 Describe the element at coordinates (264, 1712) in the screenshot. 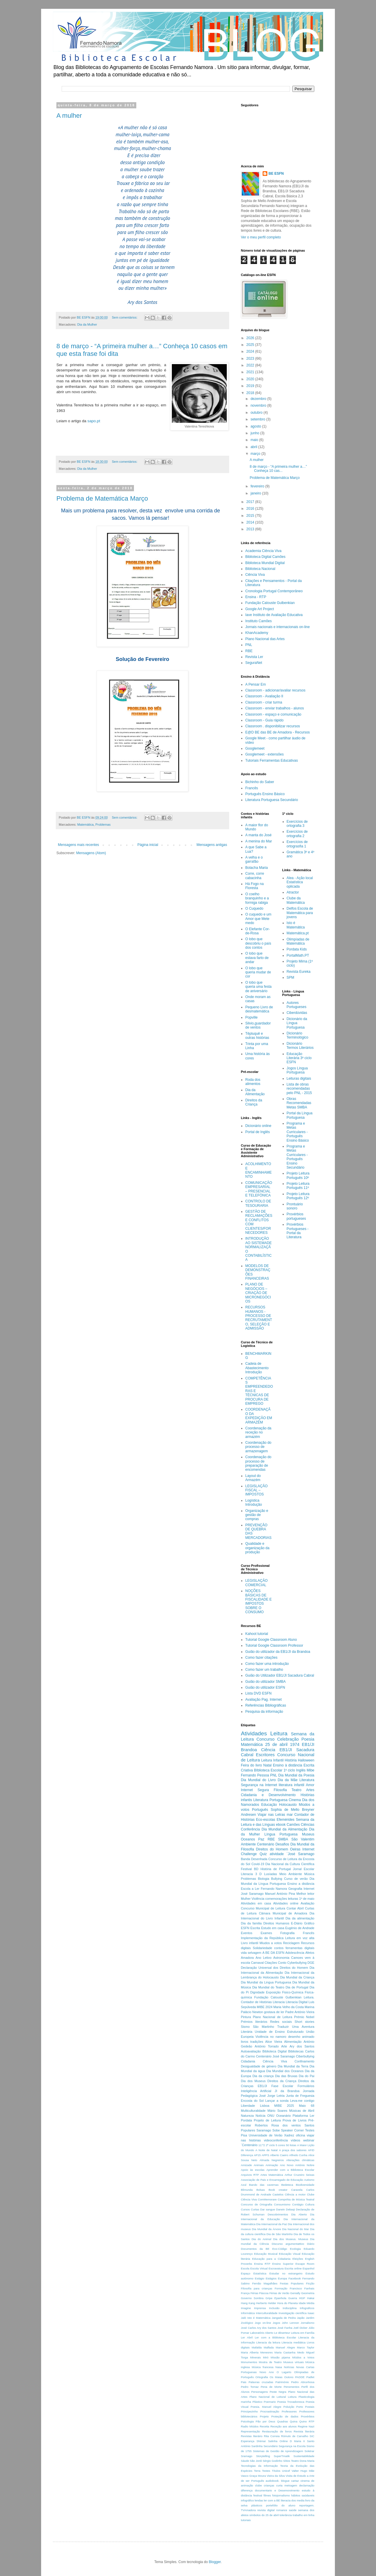

I see `Pesquisa da informação` at that location.